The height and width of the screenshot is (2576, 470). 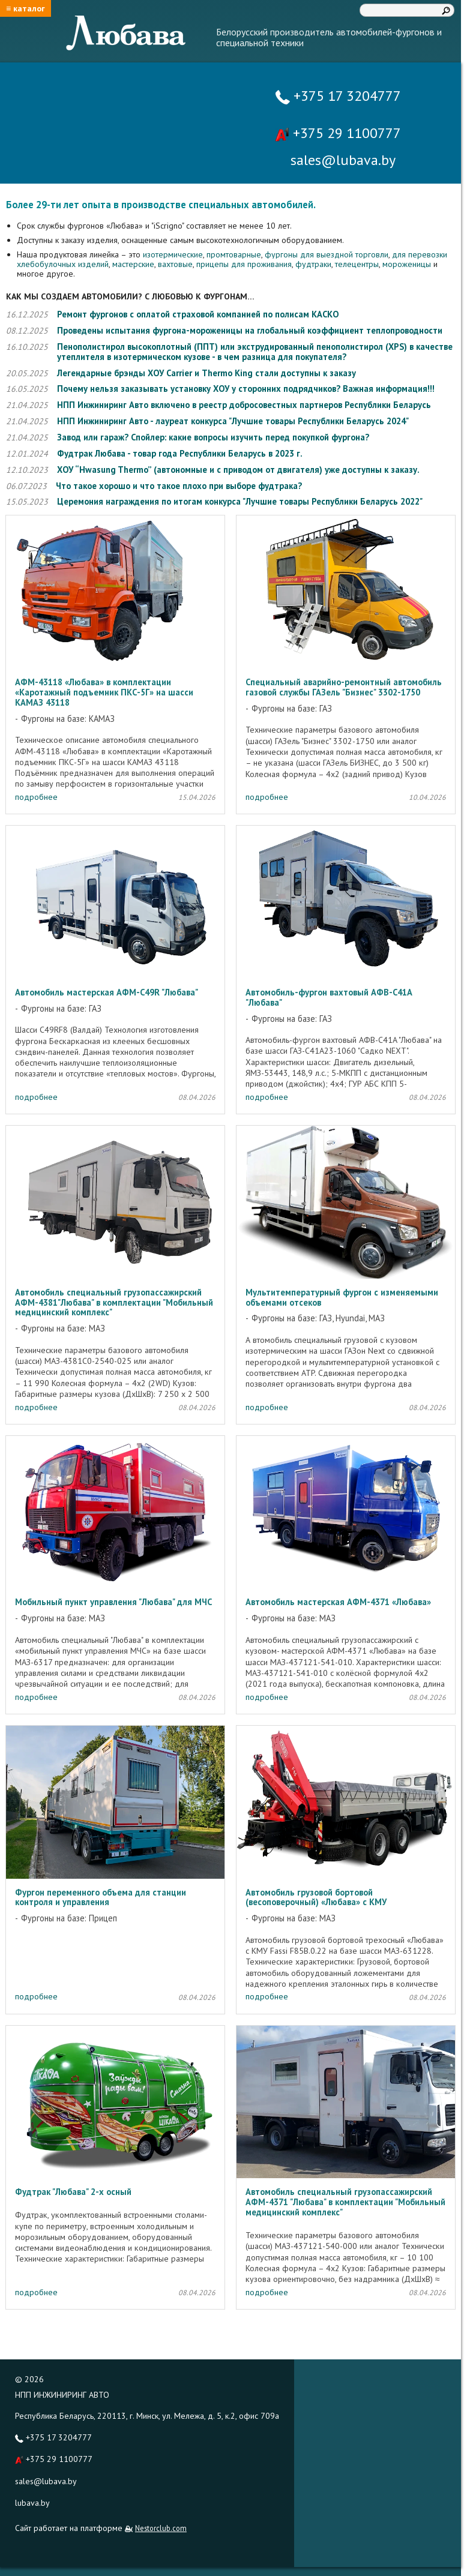 I want to click on +375 17 3204777, so click(x=338, y=95).